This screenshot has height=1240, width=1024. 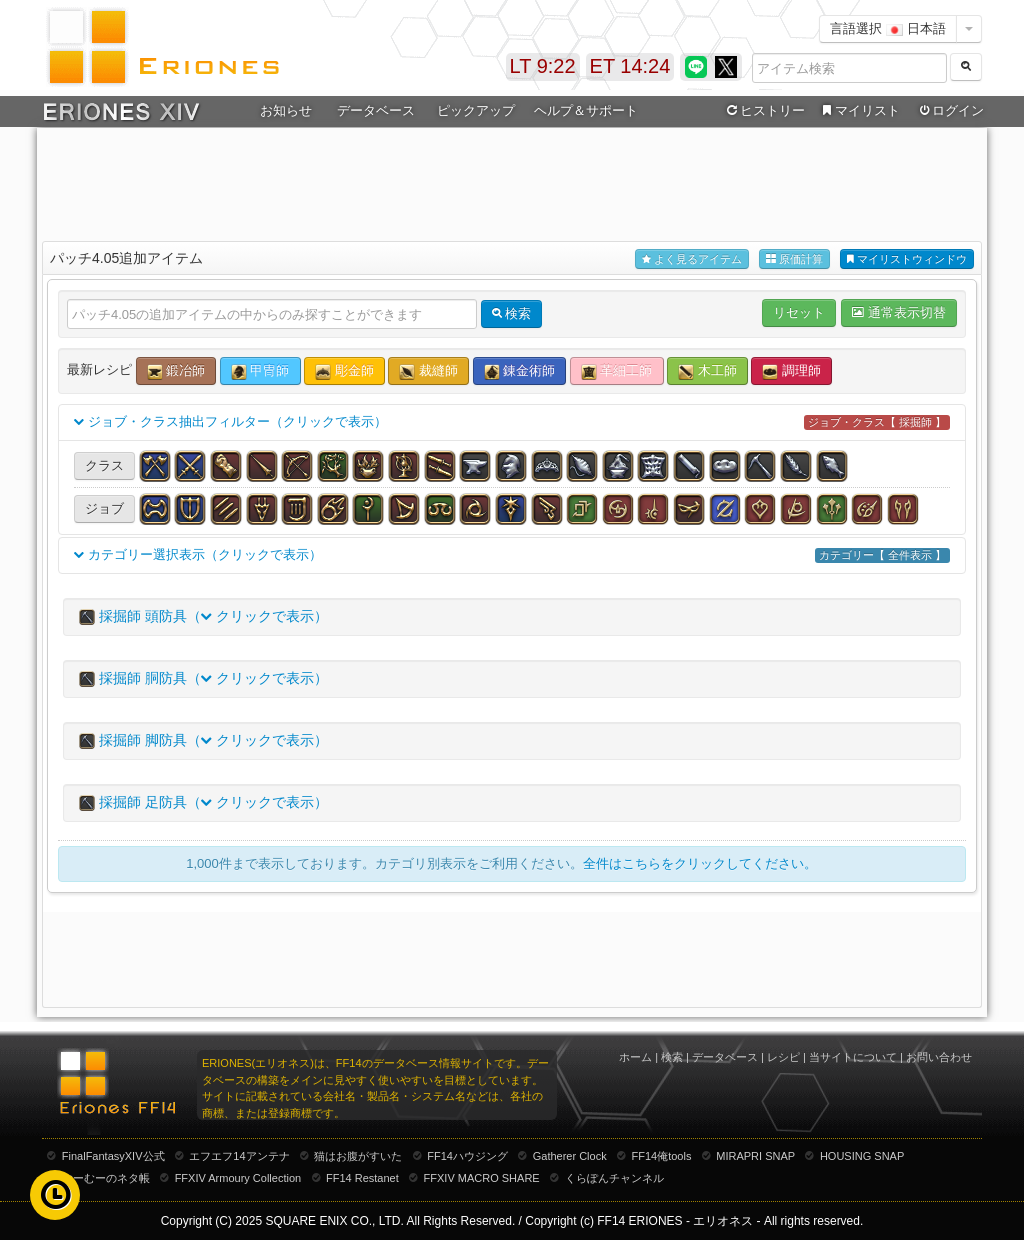 I want to click on レシピ, so click(x=783, y=1057).